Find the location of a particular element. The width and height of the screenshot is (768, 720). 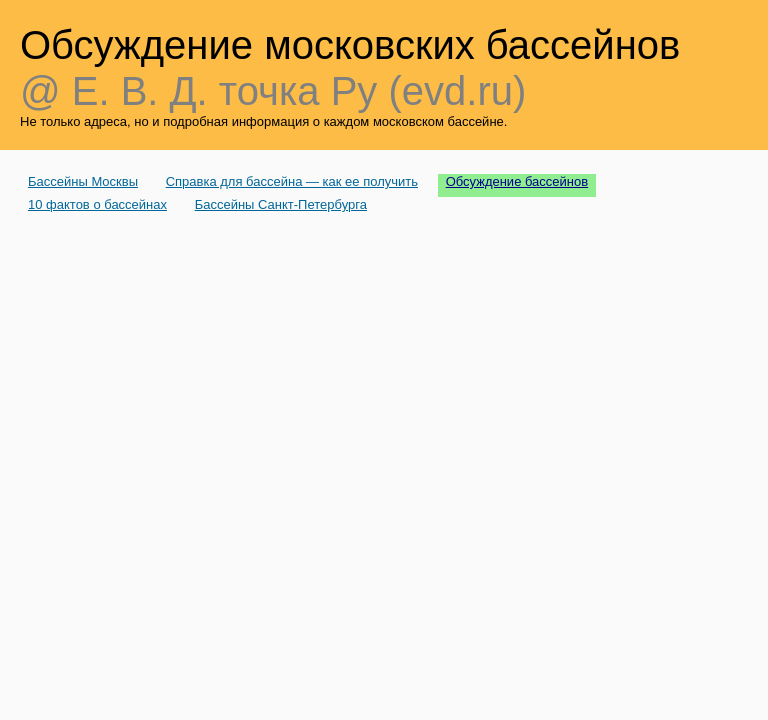

Справка для бассейна — как ее получить is located at coordinates (292, 181).